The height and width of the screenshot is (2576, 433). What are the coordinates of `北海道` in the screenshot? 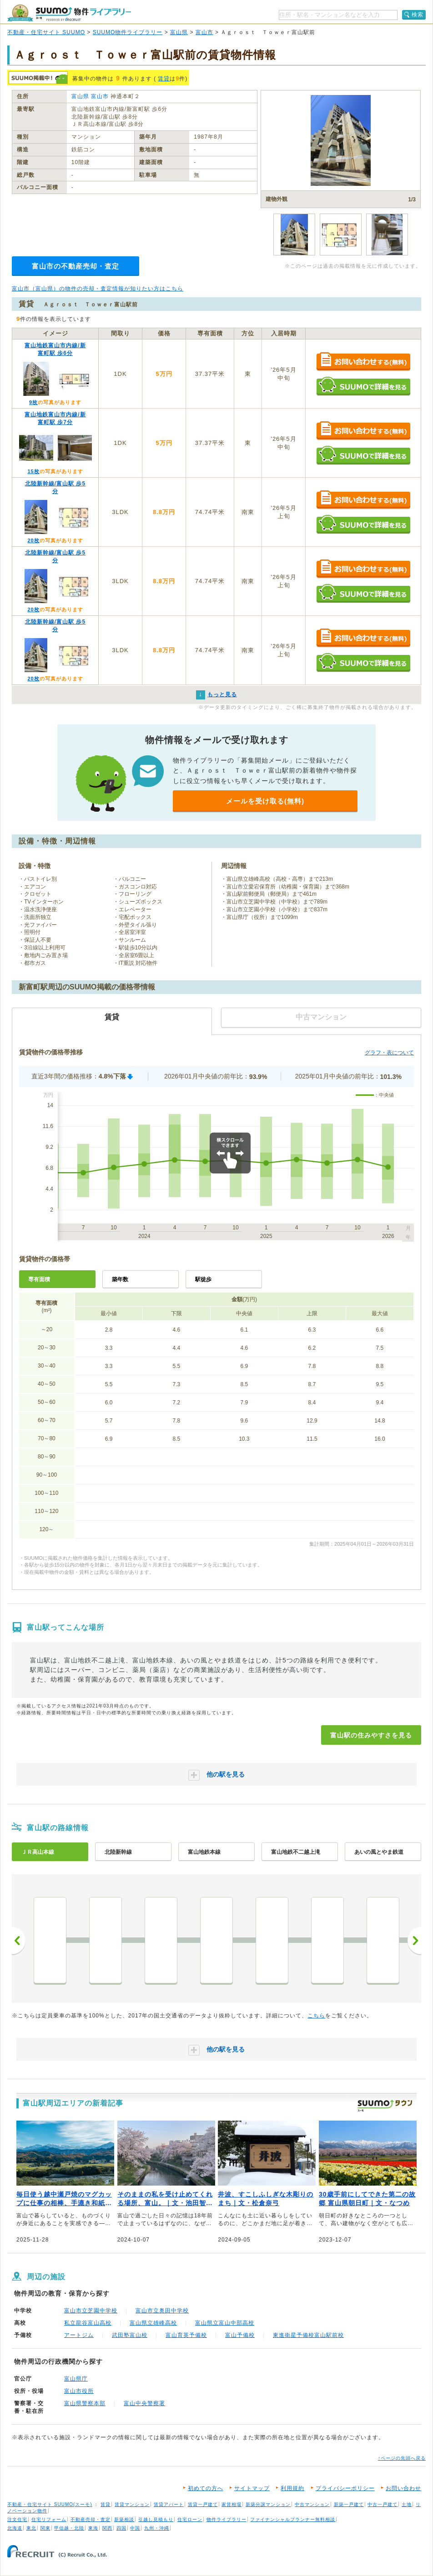 It's located at (14, 2528).